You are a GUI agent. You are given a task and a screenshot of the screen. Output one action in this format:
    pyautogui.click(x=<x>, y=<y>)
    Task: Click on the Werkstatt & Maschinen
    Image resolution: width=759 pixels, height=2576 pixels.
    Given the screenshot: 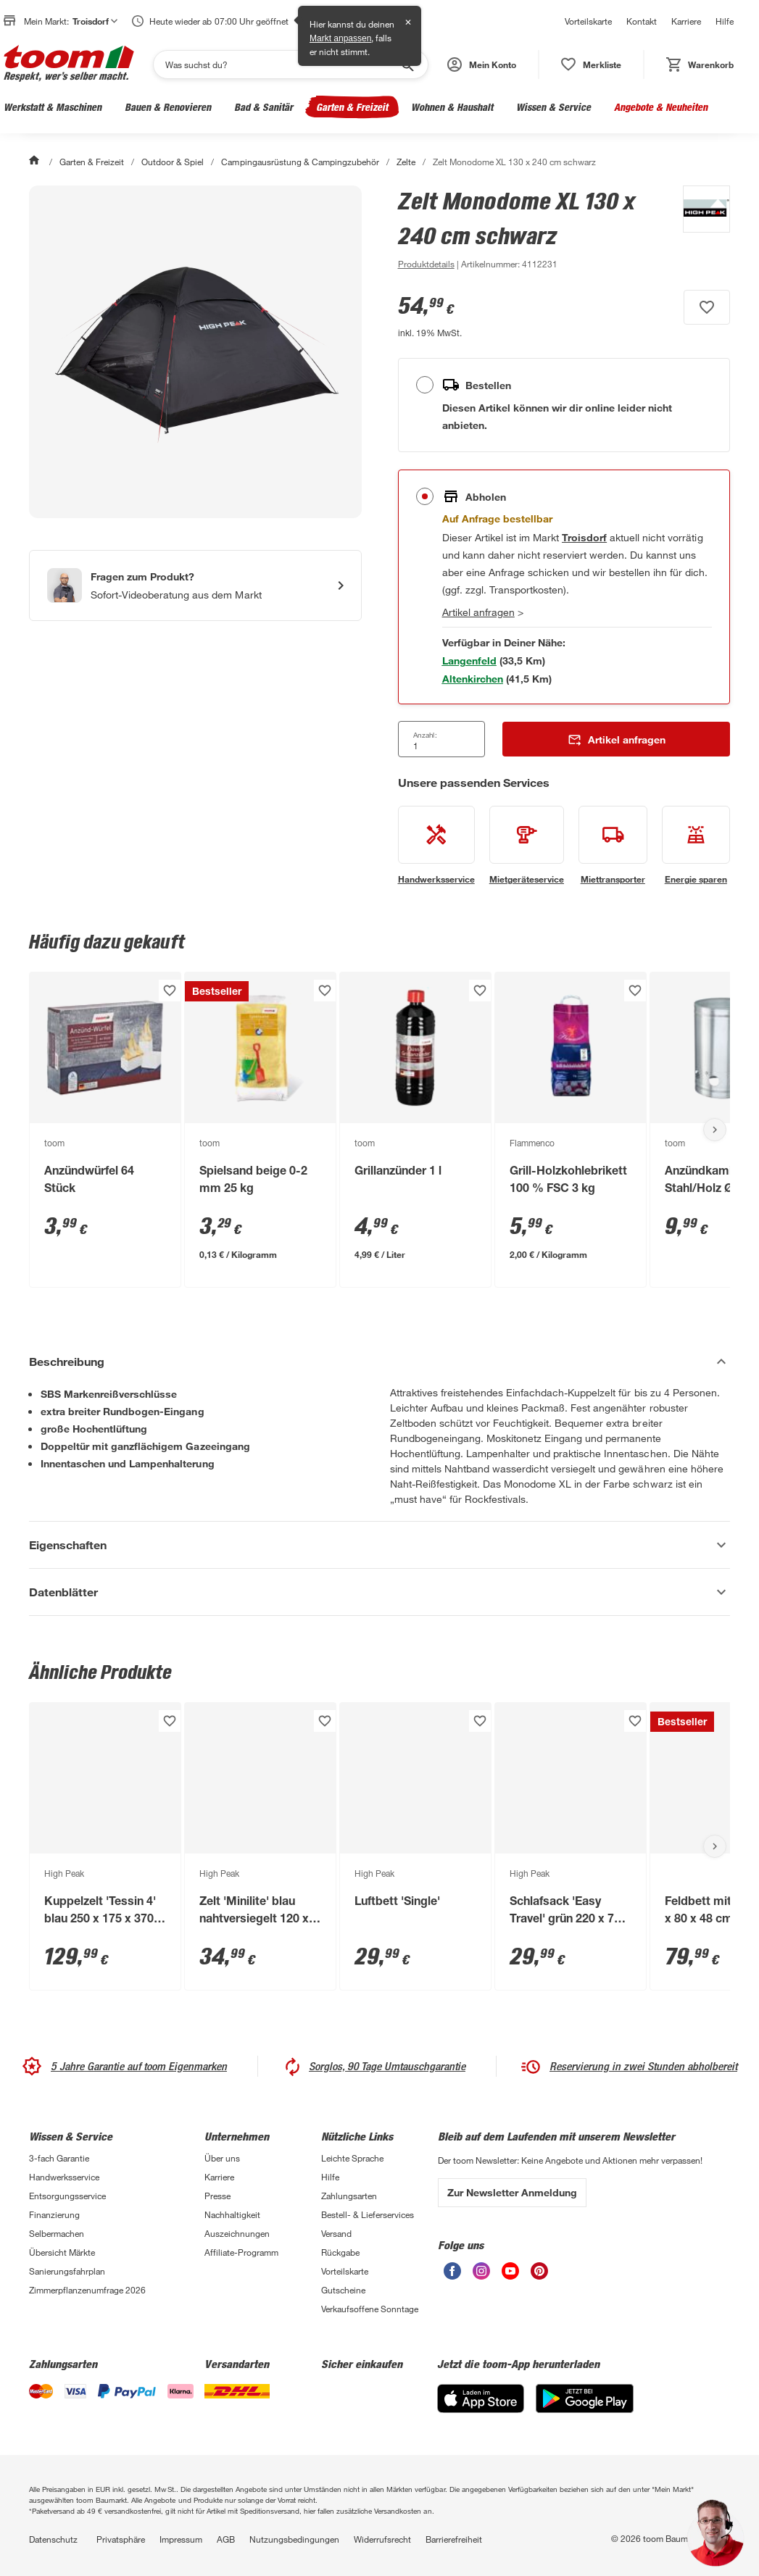 What is the action you would take?
    pyautogui.click(x=52, y=107)
    